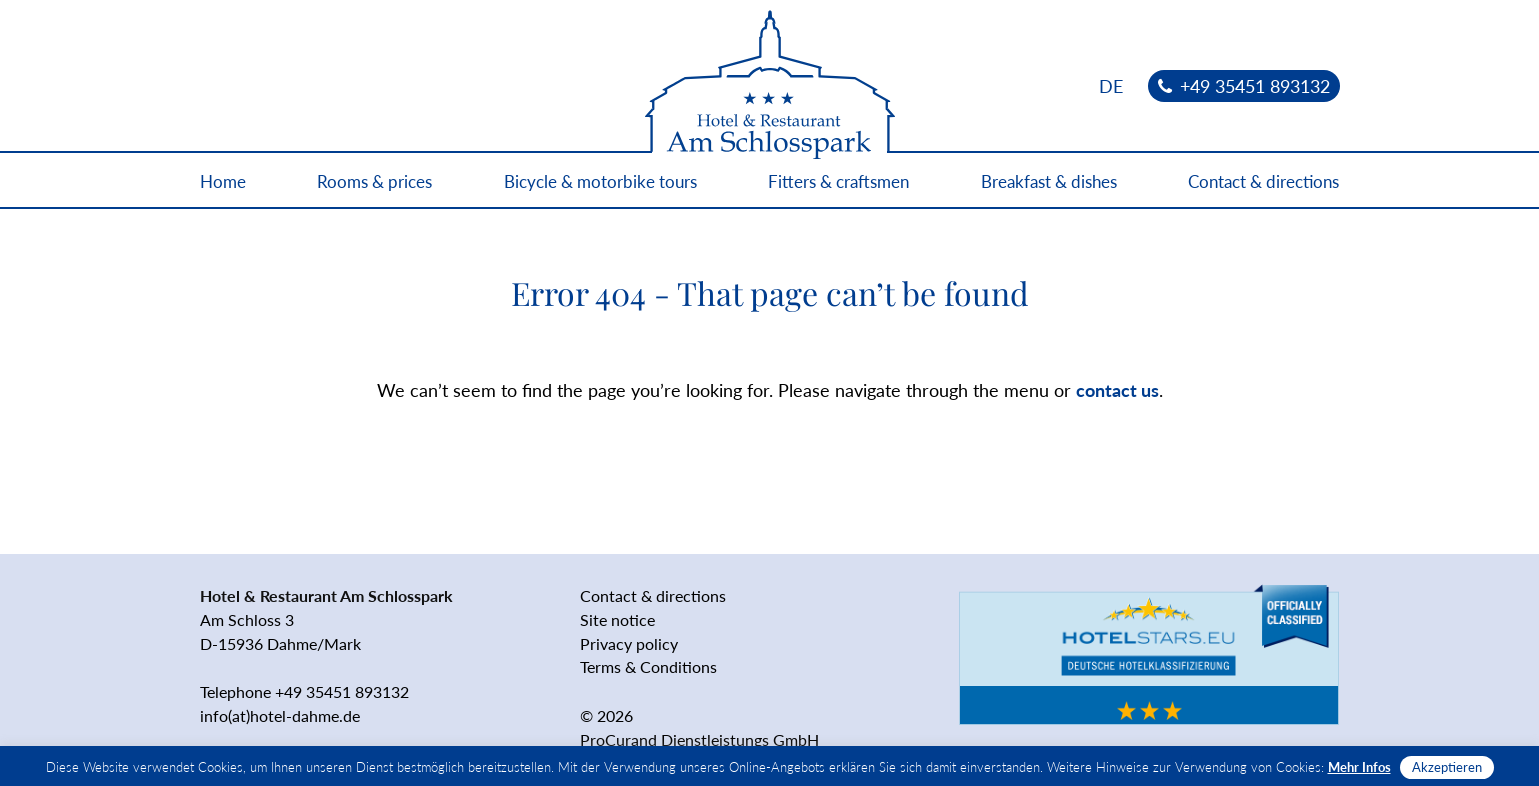  What do you see at coordinates (1263, 181) in the screenshot?
I see `Contact & directions` at bounding box center [1263, 181].